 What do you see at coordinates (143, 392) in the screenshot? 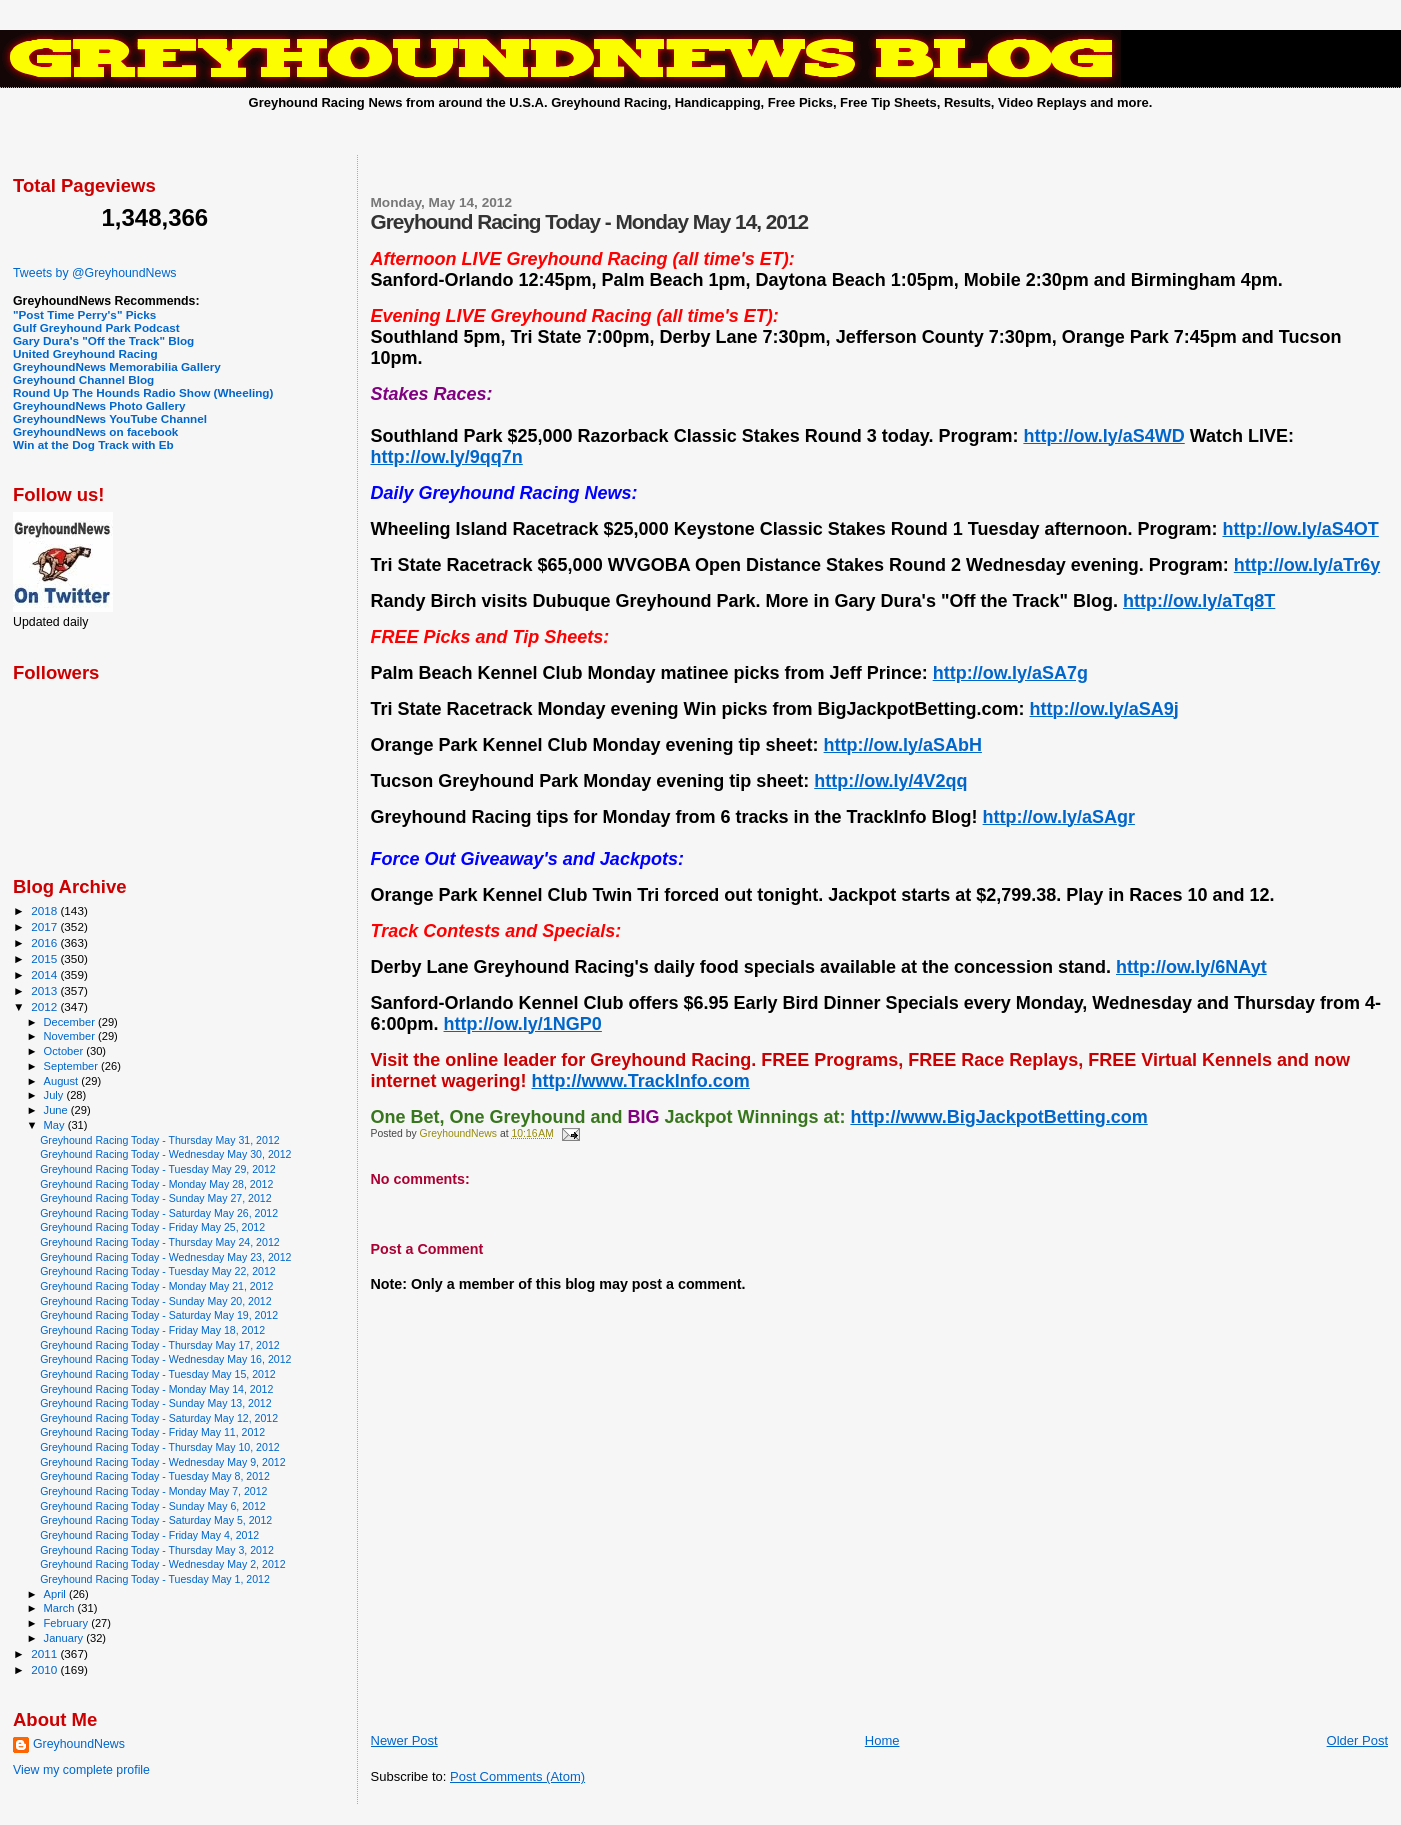
I see `Round Up The Hounds Radio Show (Wheeling)` at bounding box center [143, 392].